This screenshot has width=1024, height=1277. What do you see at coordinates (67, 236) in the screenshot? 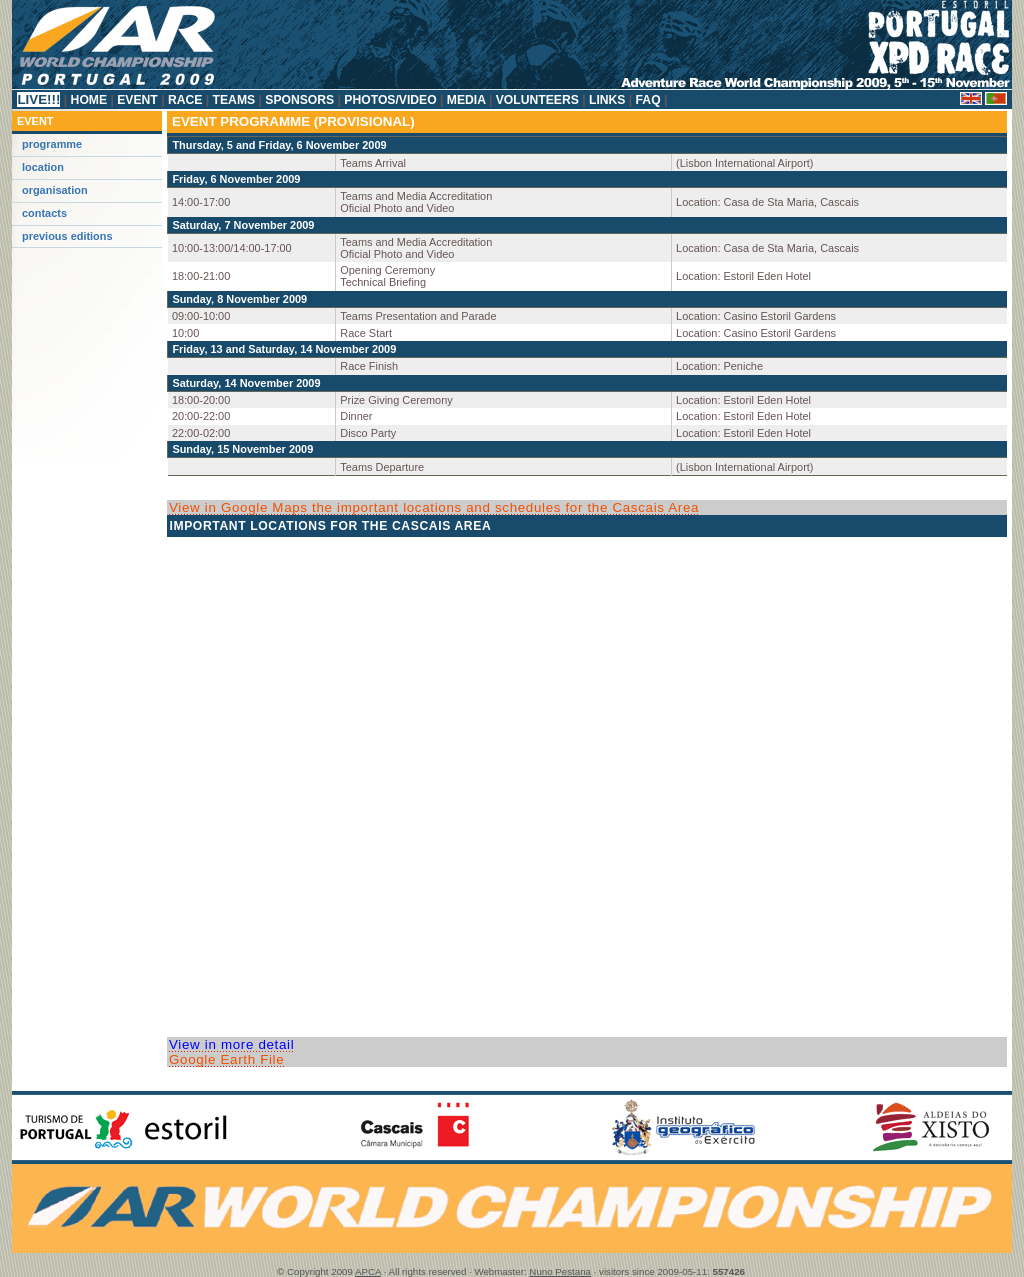
I see `Previous Editions` at bounding box center [67, 236].